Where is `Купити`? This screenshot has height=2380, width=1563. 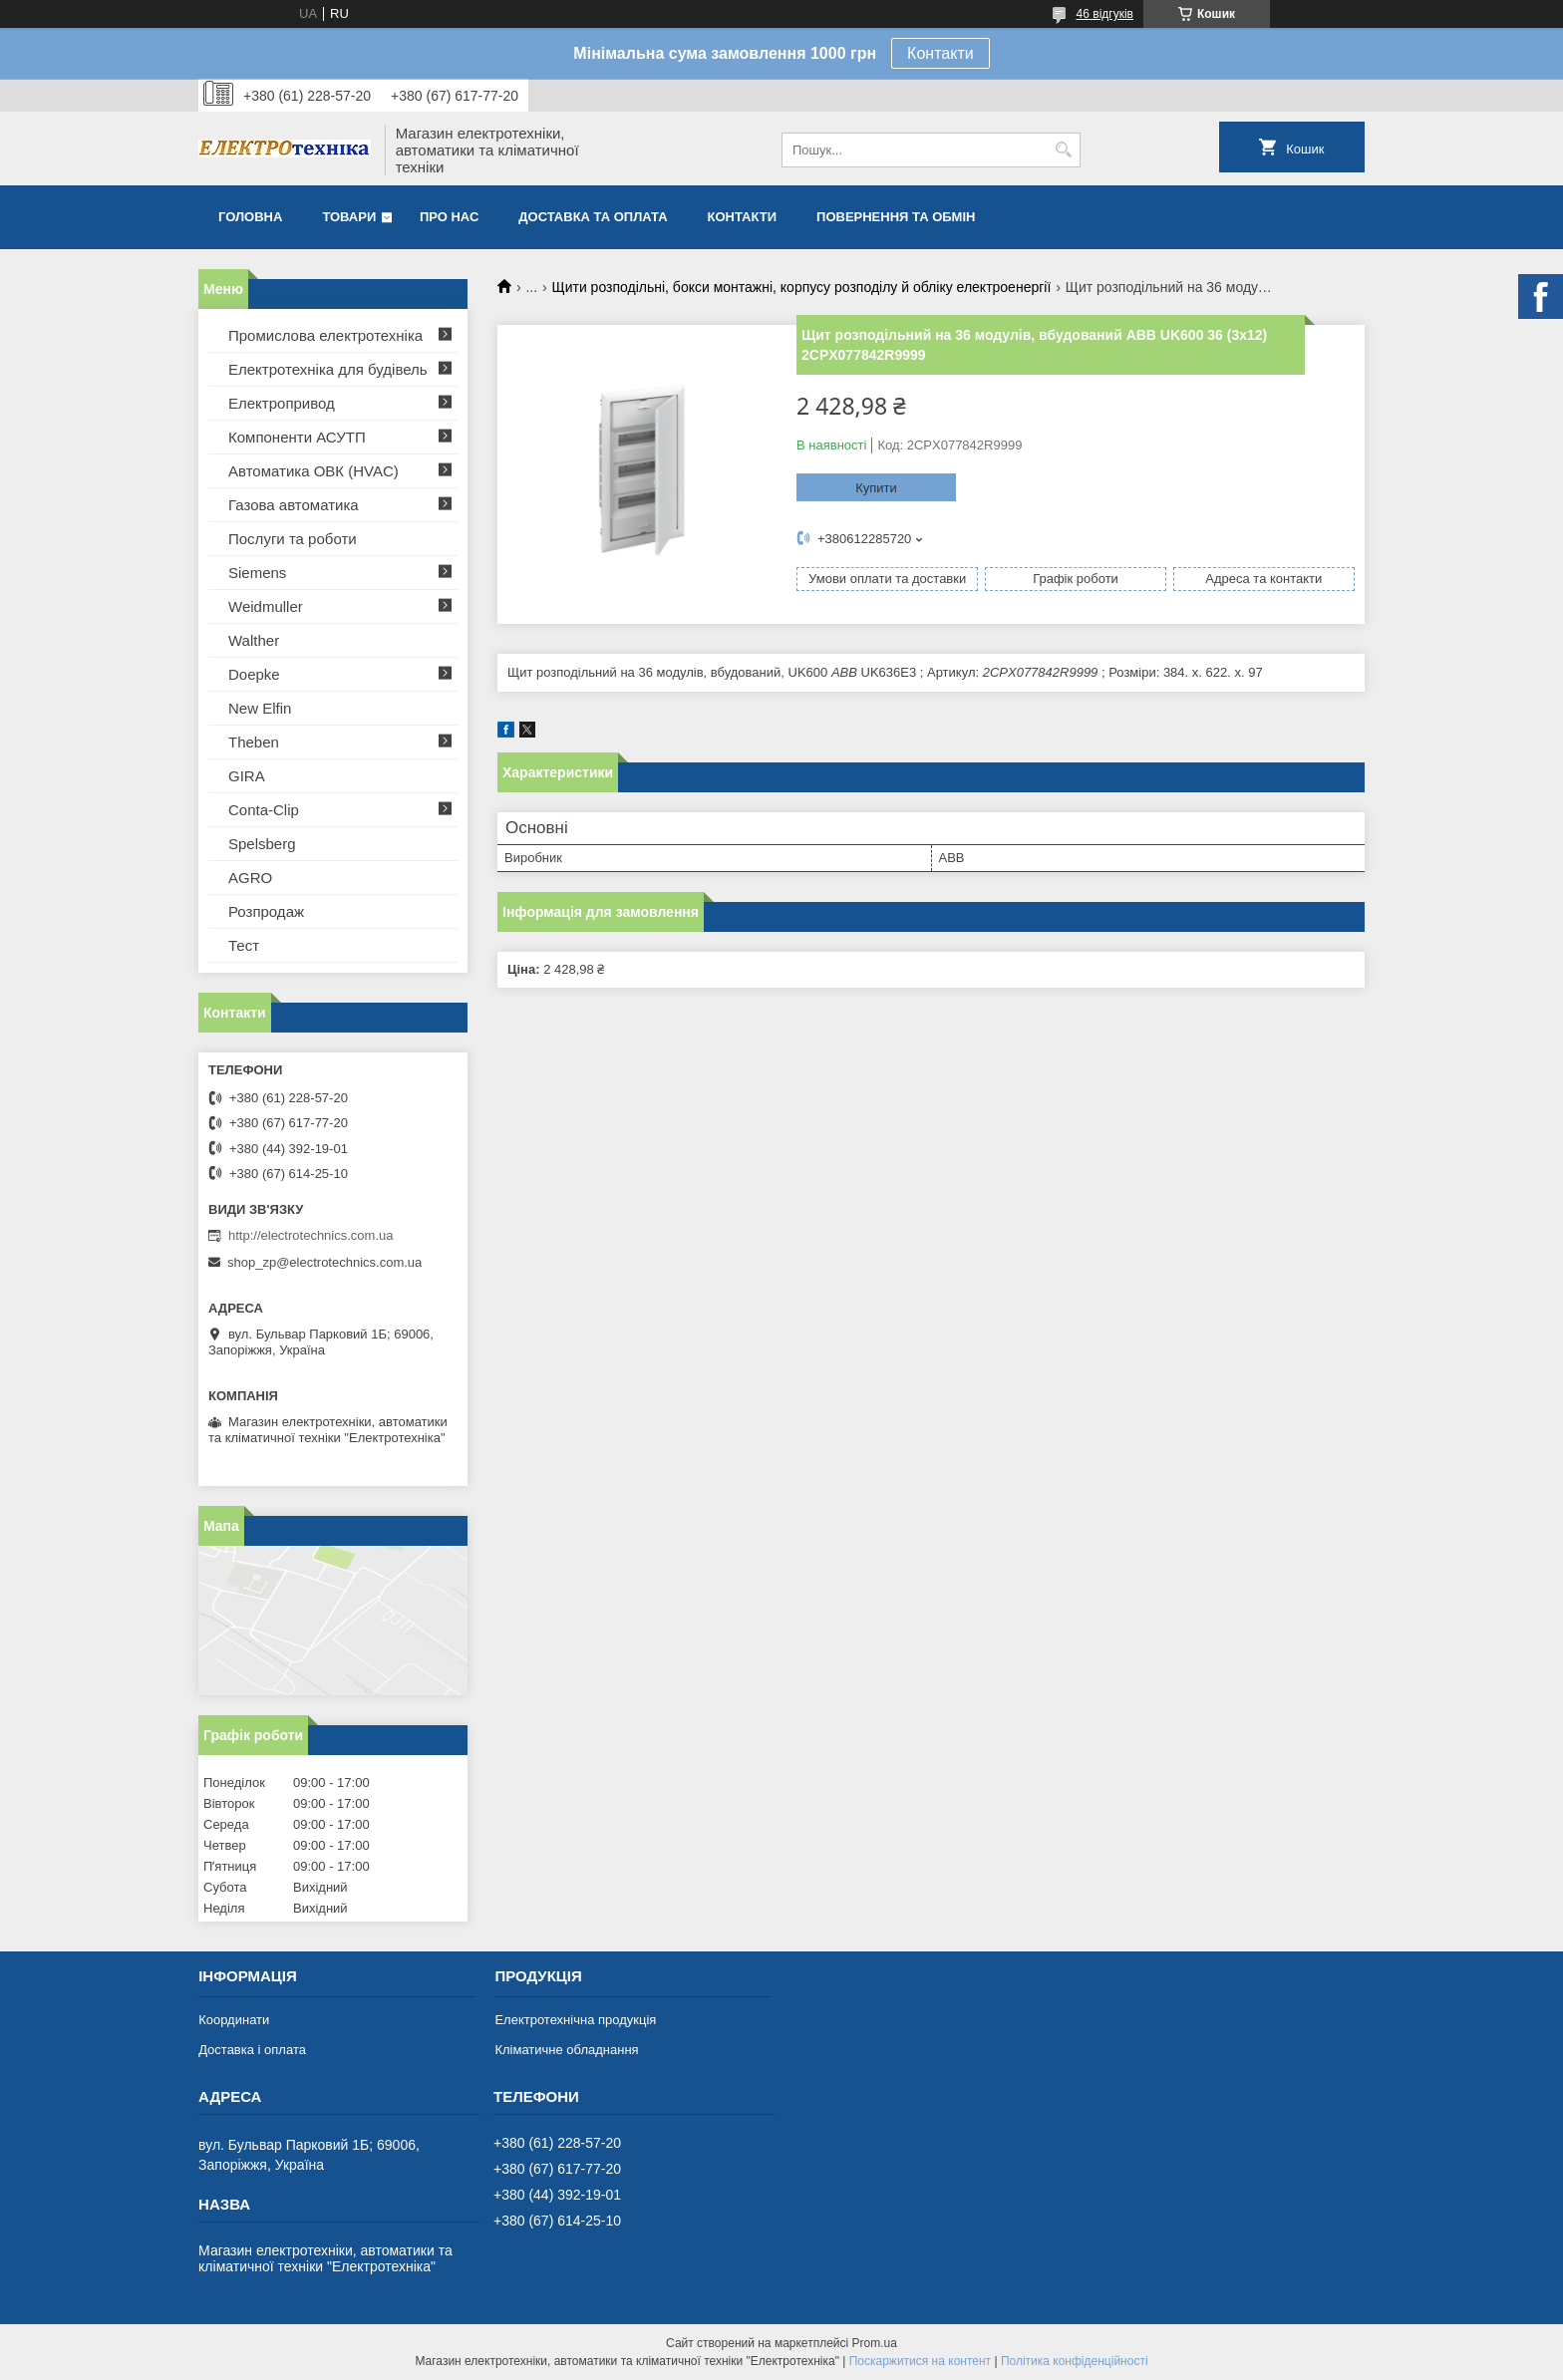 Купити is located at coordinates (876, 487).